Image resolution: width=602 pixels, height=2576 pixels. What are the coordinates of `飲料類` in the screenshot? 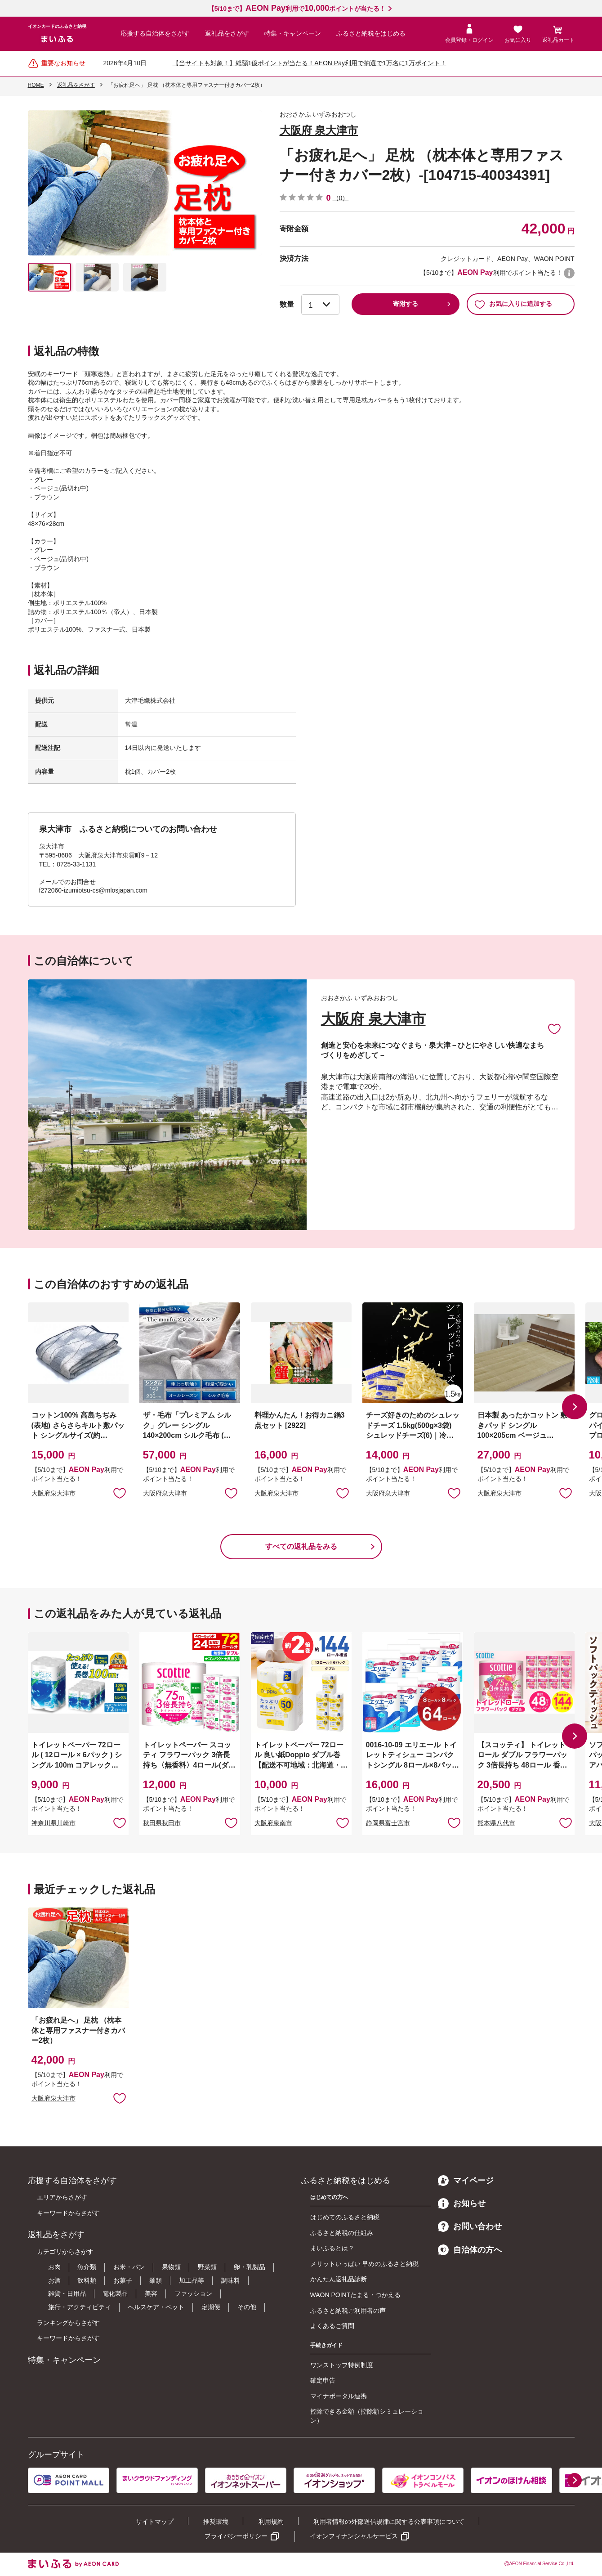 It's located at (86, 2280).